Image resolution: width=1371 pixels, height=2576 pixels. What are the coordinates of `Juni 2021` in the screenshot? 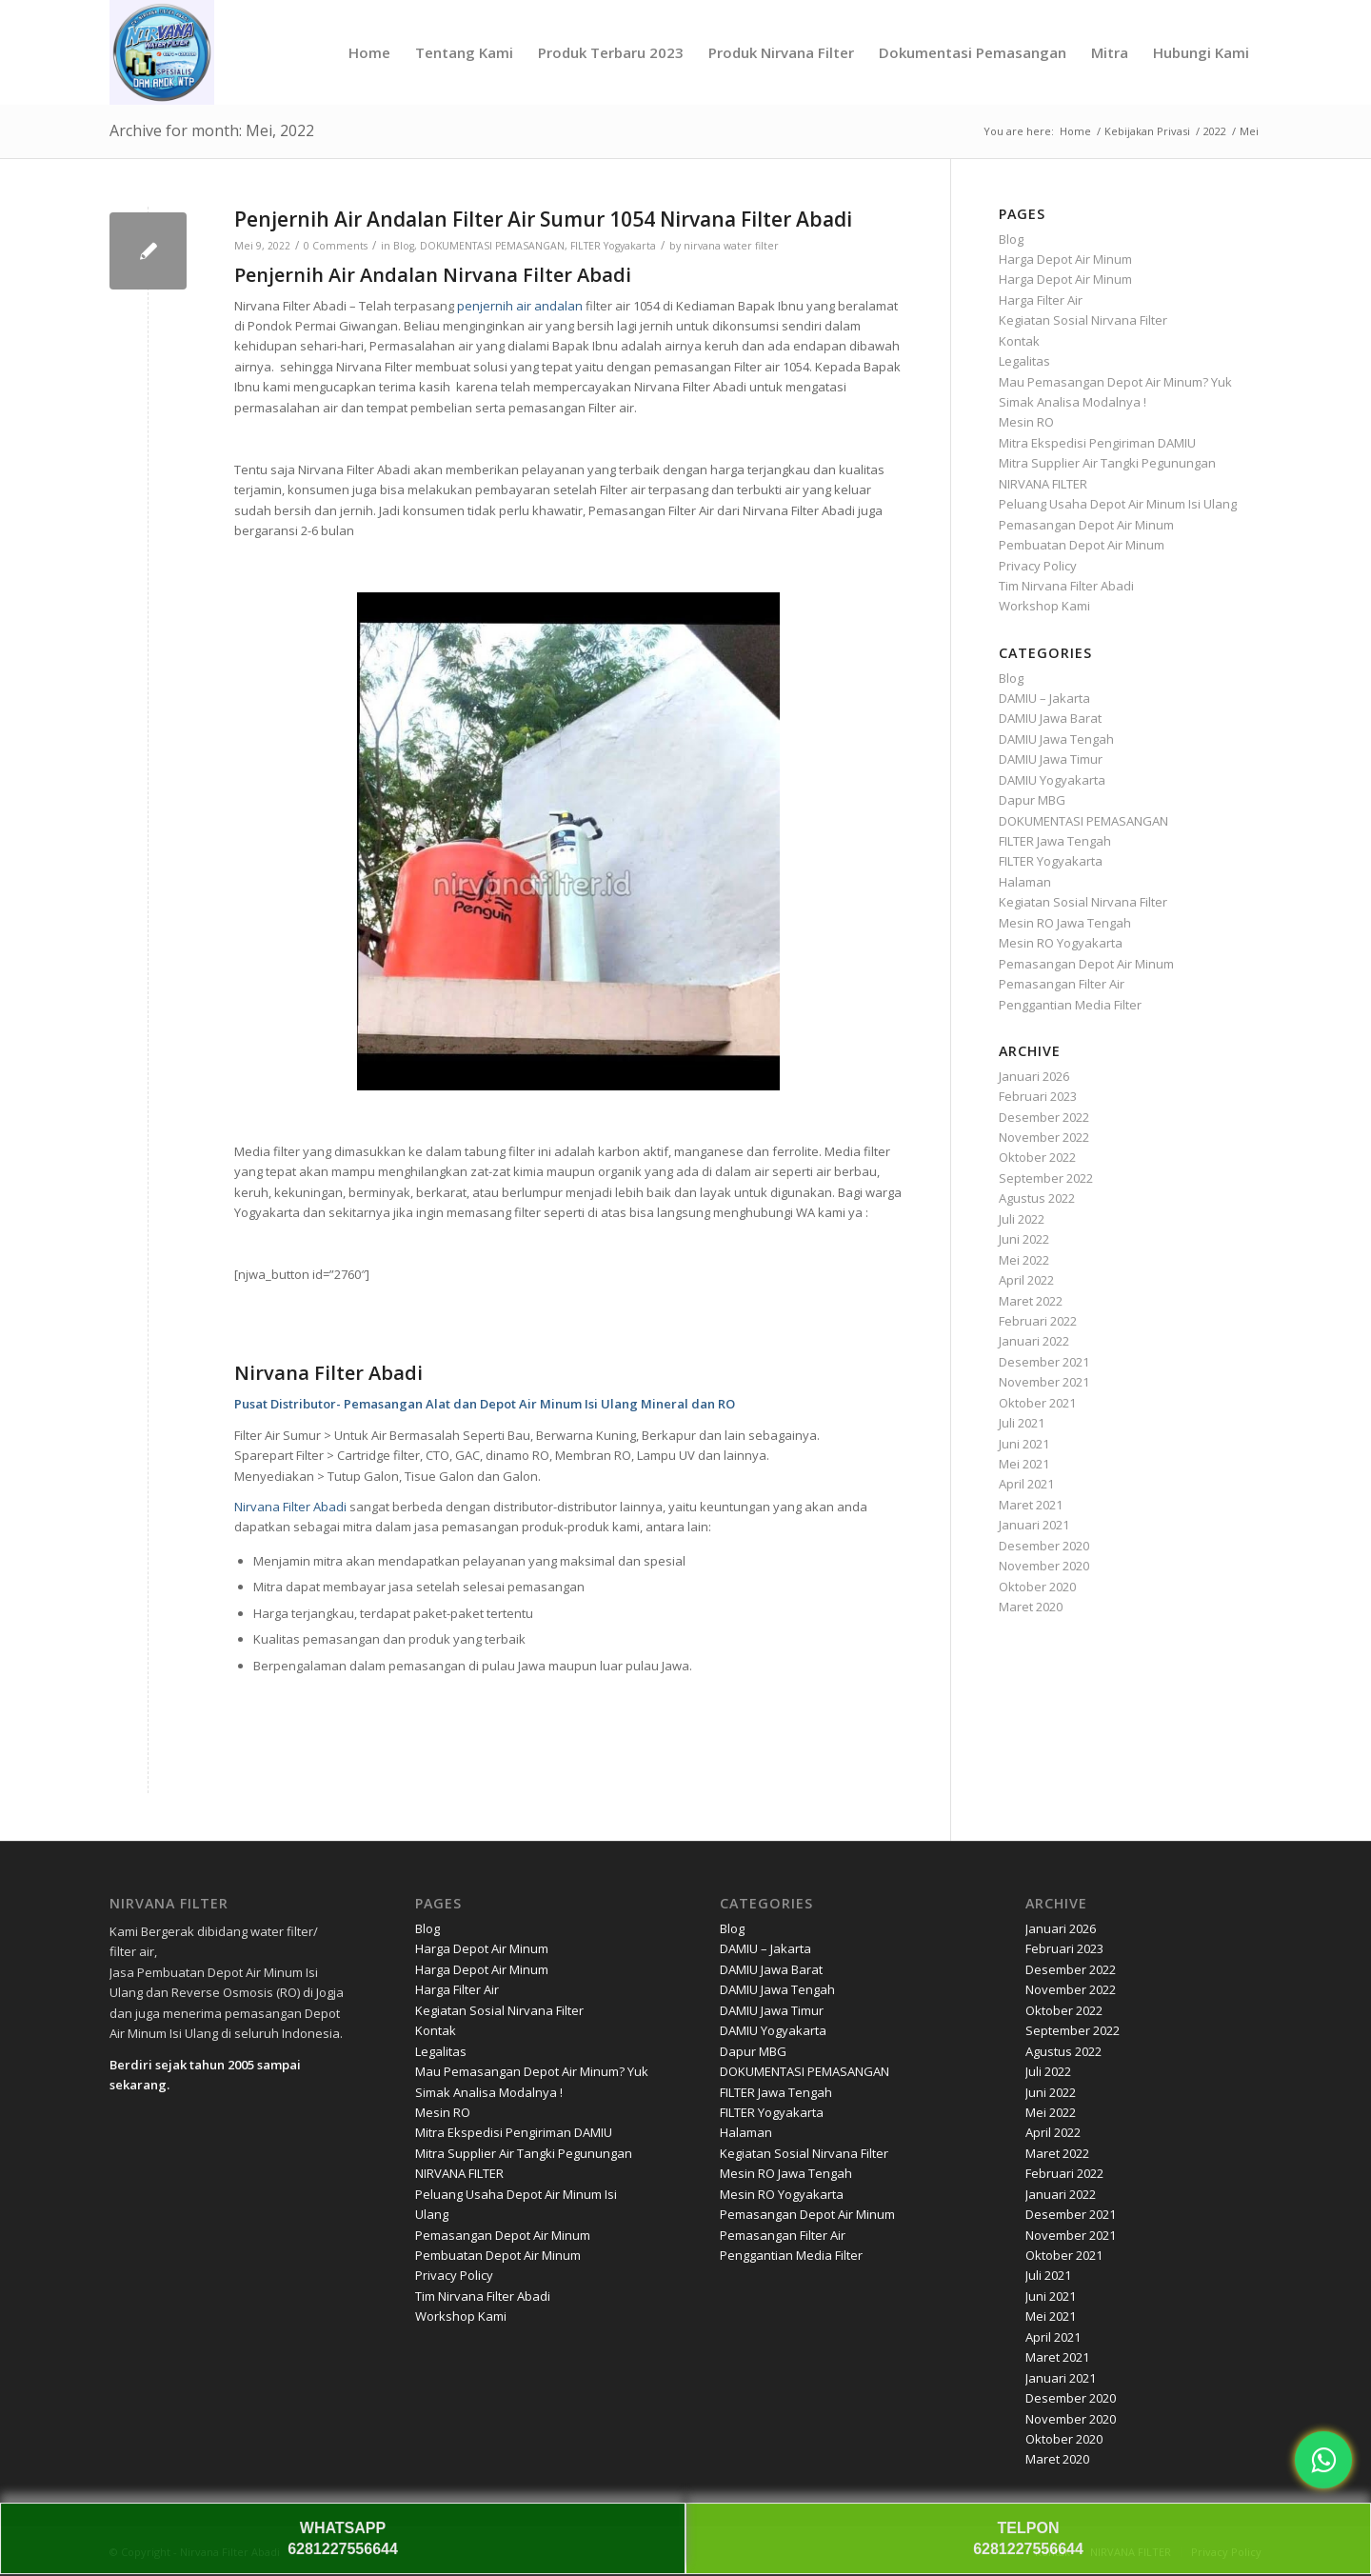 It's located at (1024, 1443).